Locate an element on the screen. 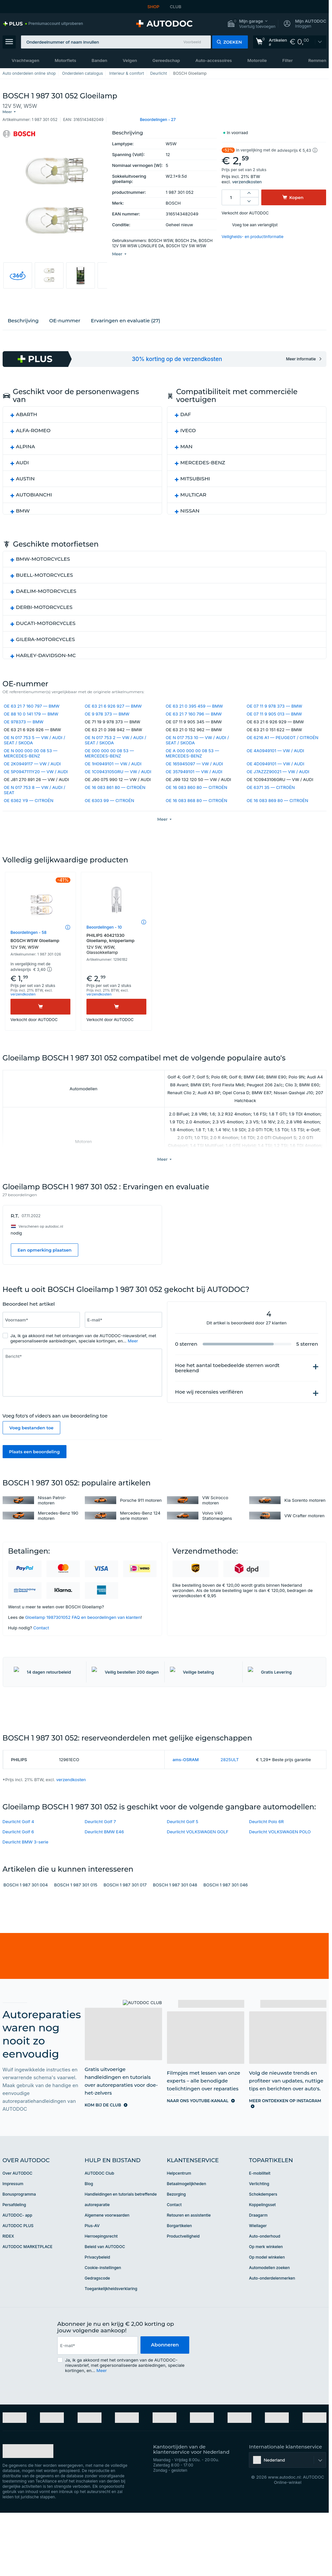 The image size is (332, 2576). Hoe het aantal toebedeelde sterren wordt berekend [button] is located at coordinates (227, 1381).